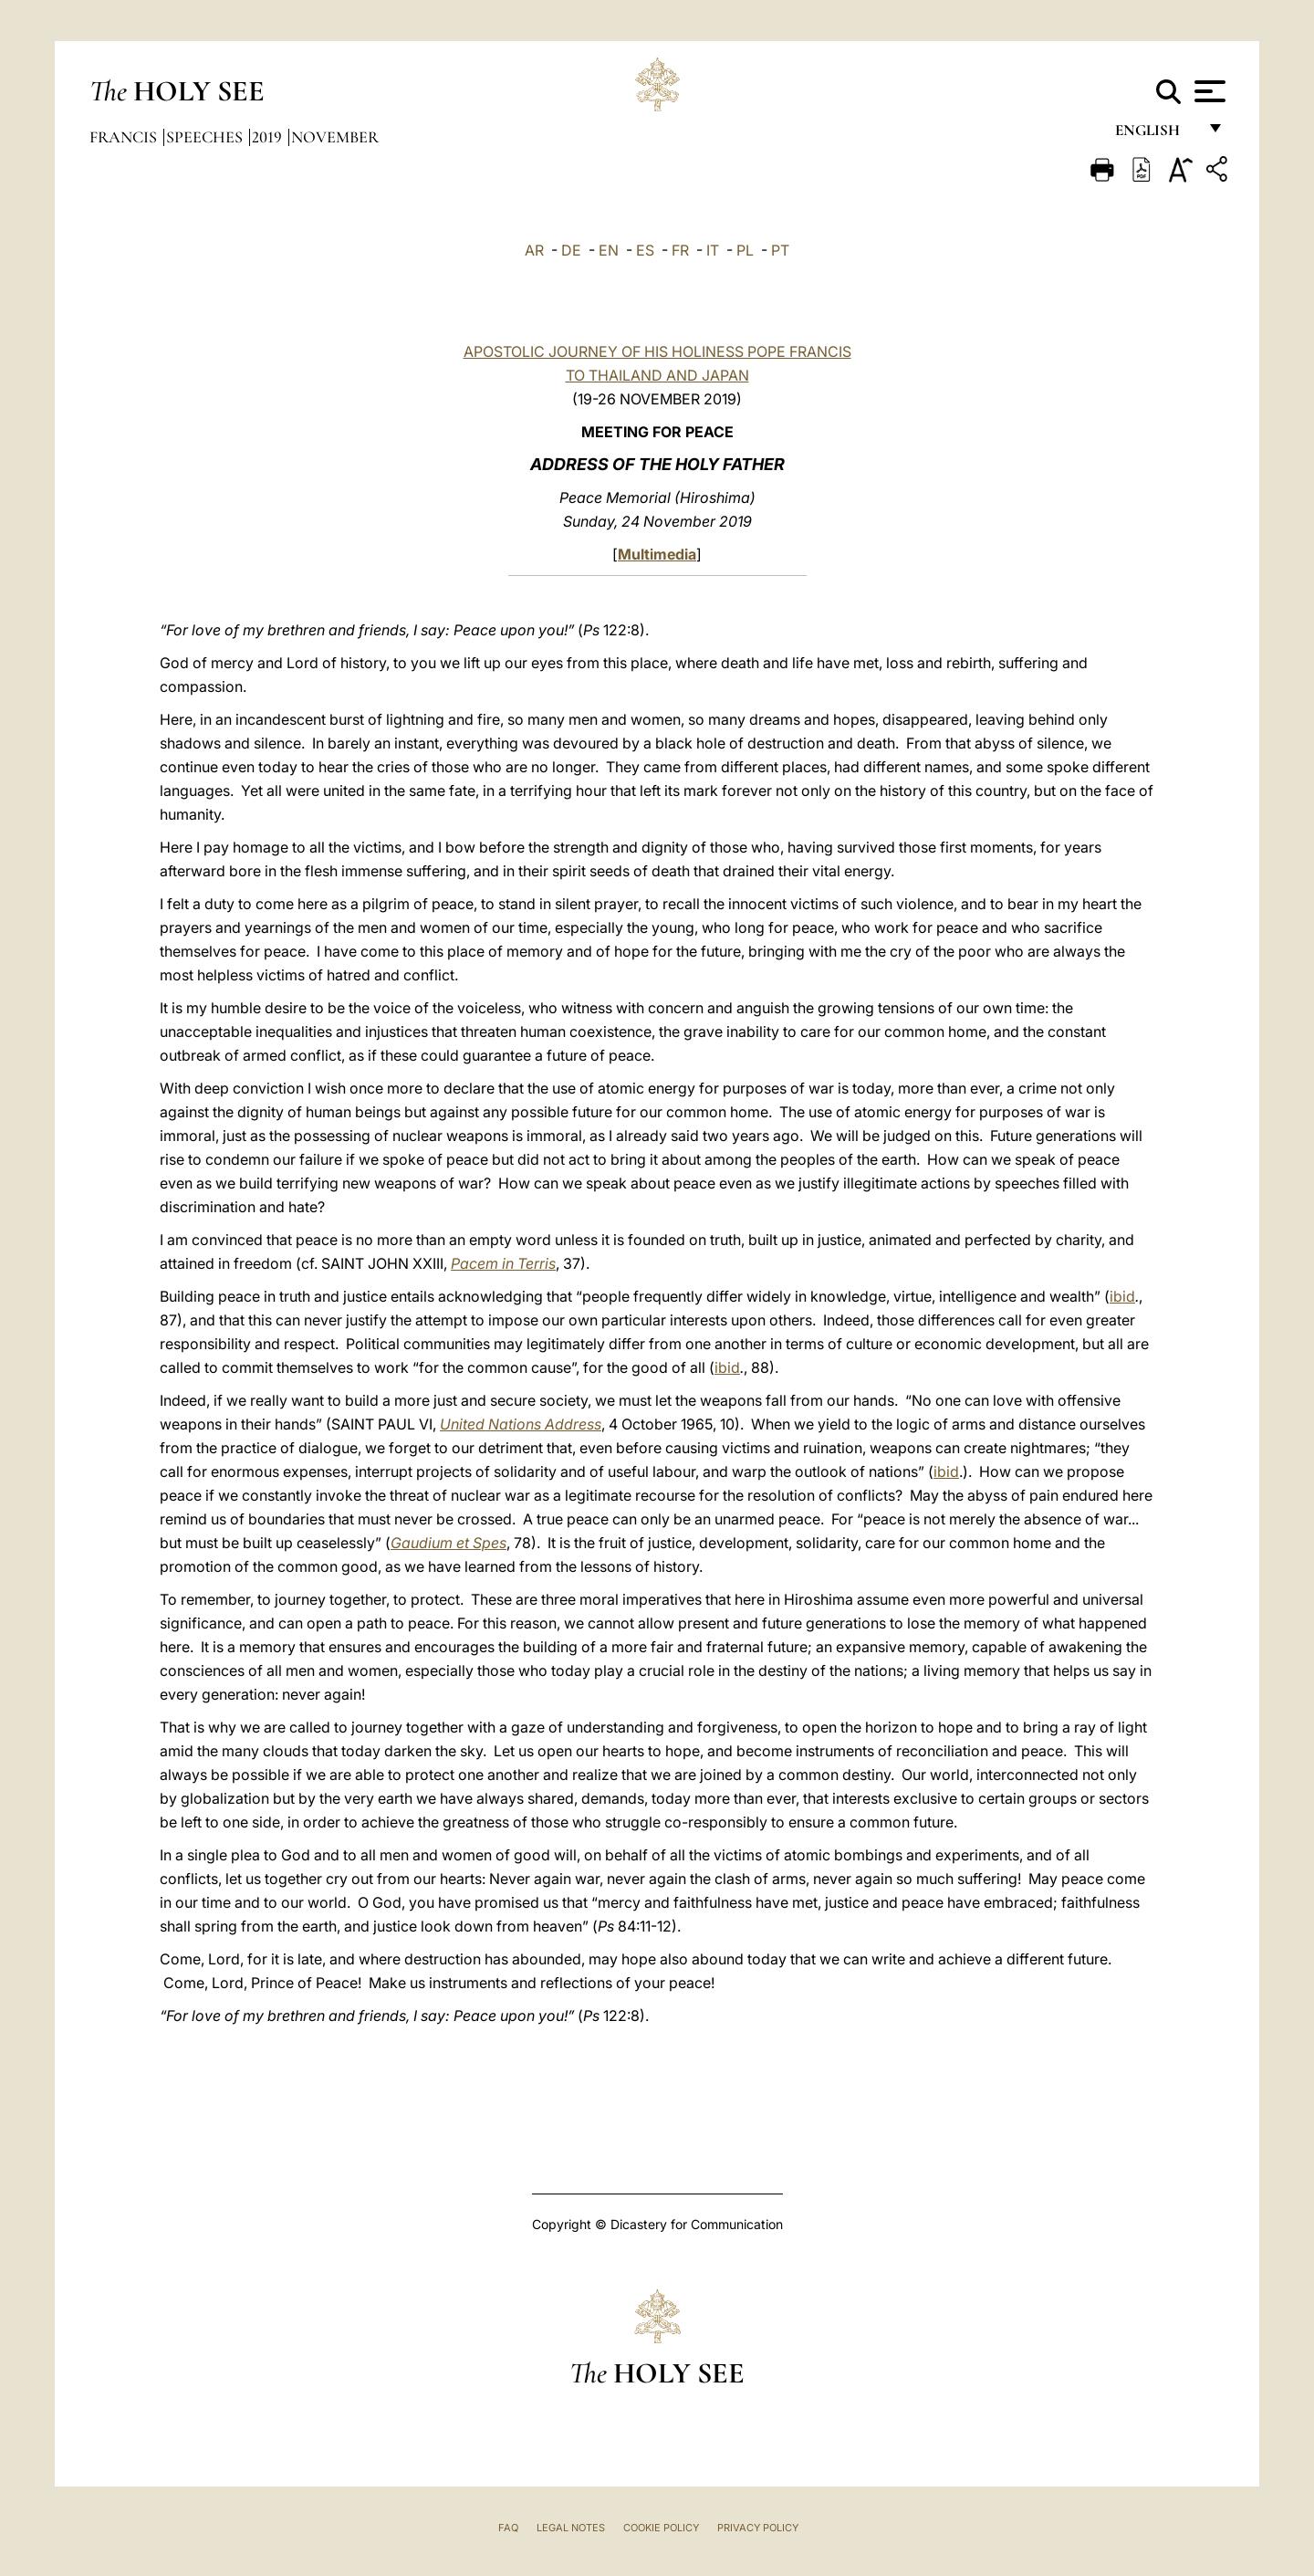 The height and width of the screenshot is (2576, 1314). I want to click on [Apri menu], so click(1207, 91).